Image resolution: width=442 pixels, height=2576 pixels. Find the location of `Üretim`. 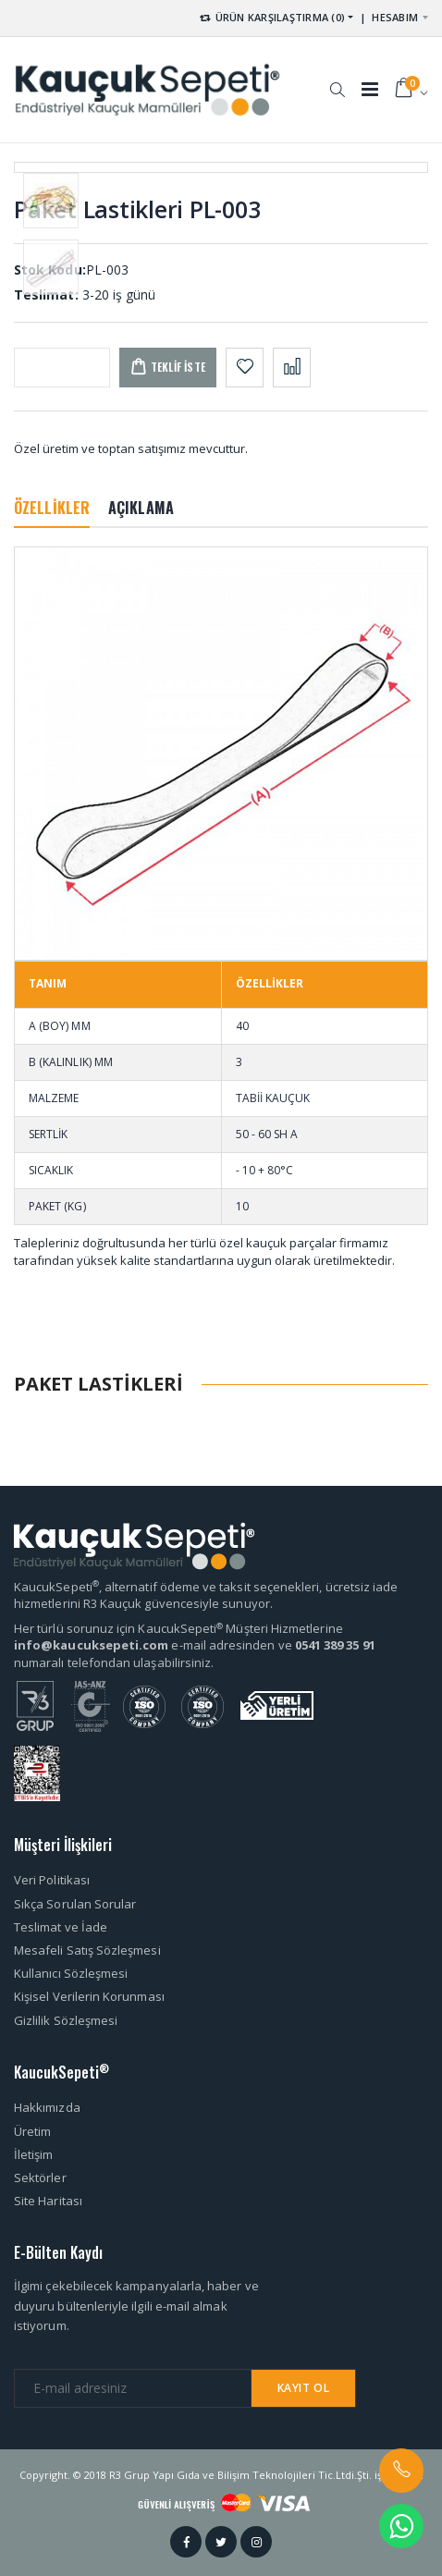

Üretim is located at coordinates (32, 2131).